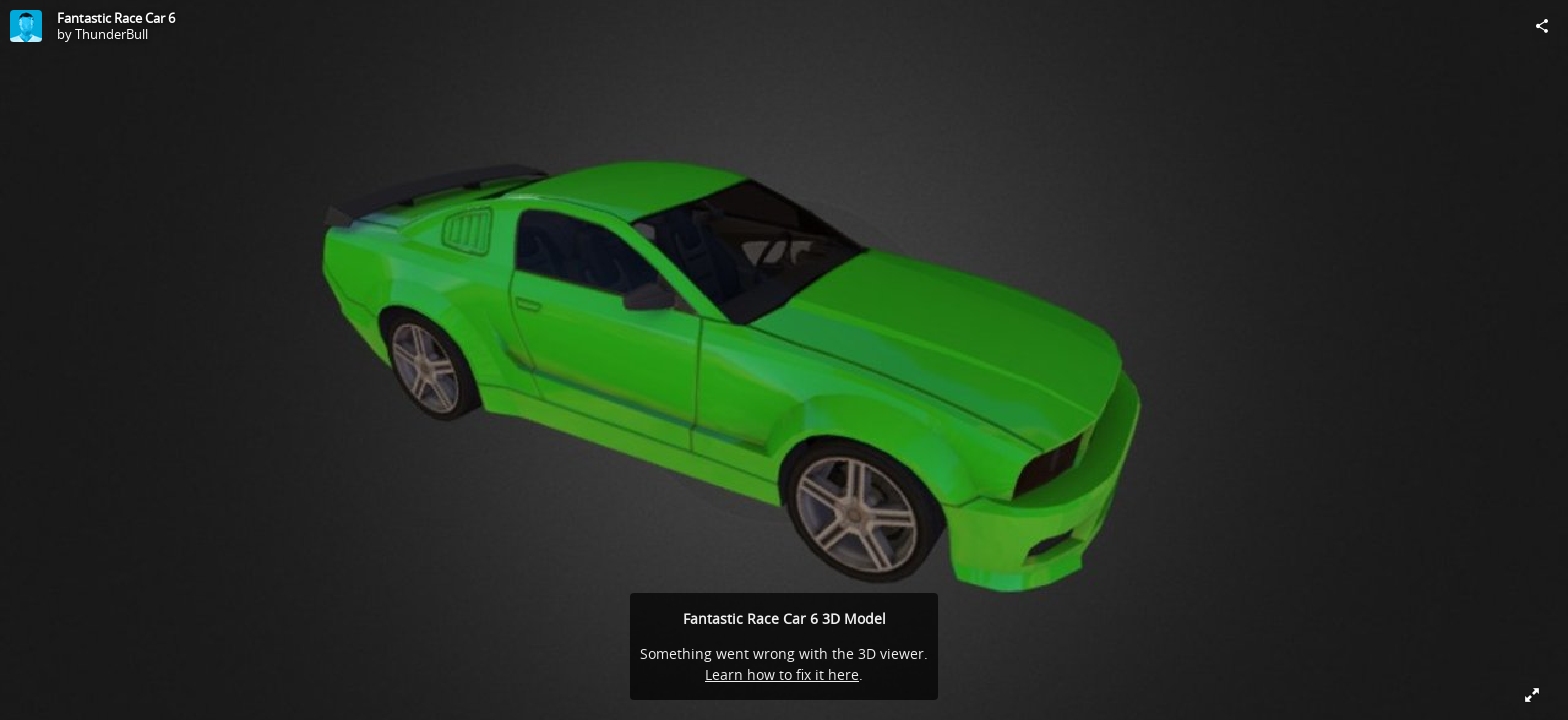  I want to click on Fantastic Race Car 6, so click(116, 18).